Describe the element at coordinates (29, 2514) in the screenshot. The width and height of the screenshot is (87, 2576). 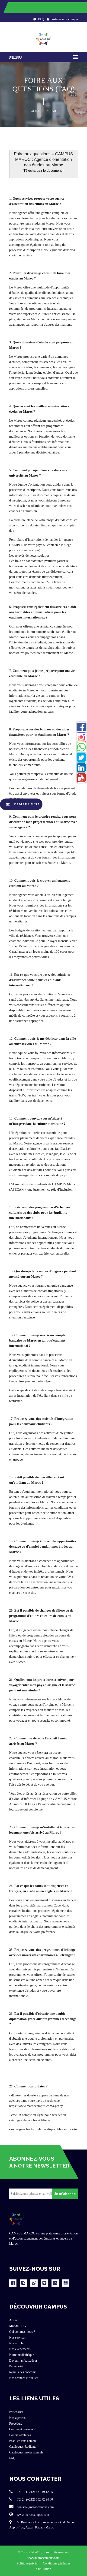
I see `www.maroccampus.com` at that location.